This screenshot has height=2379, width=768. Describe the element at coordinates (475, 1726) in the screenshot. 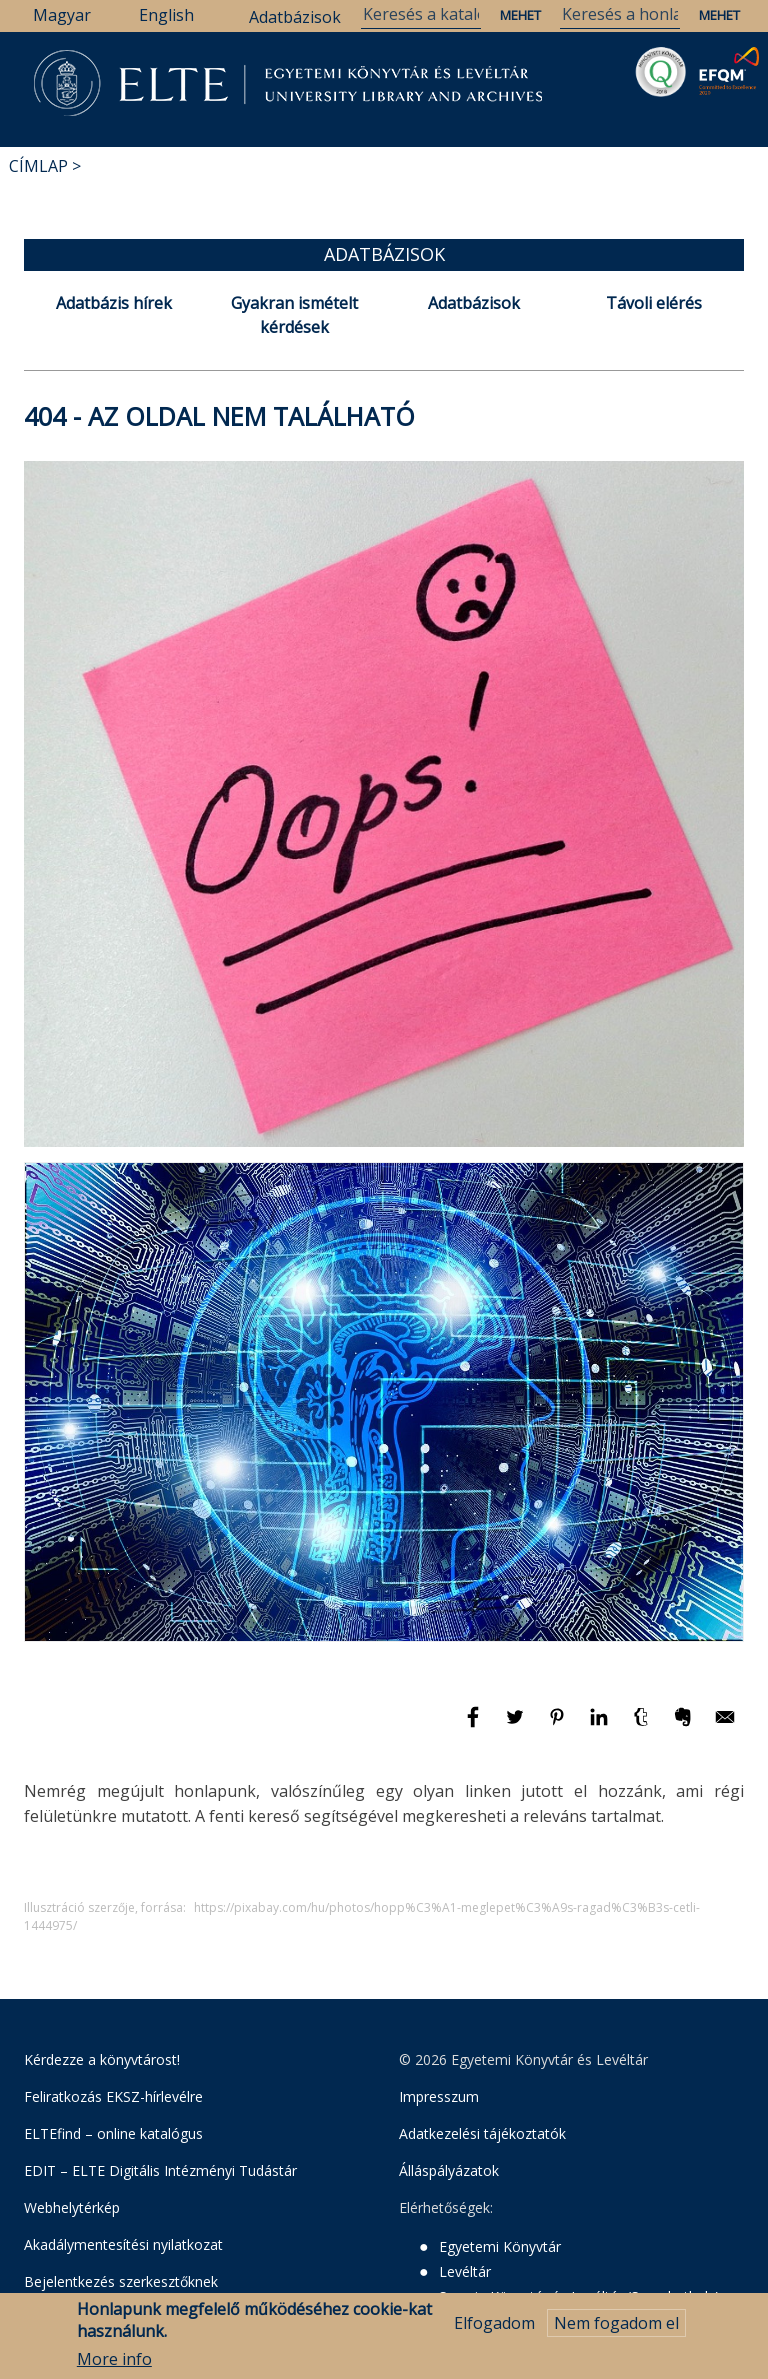

I see `[Megosztás: Facebook]` at that location.